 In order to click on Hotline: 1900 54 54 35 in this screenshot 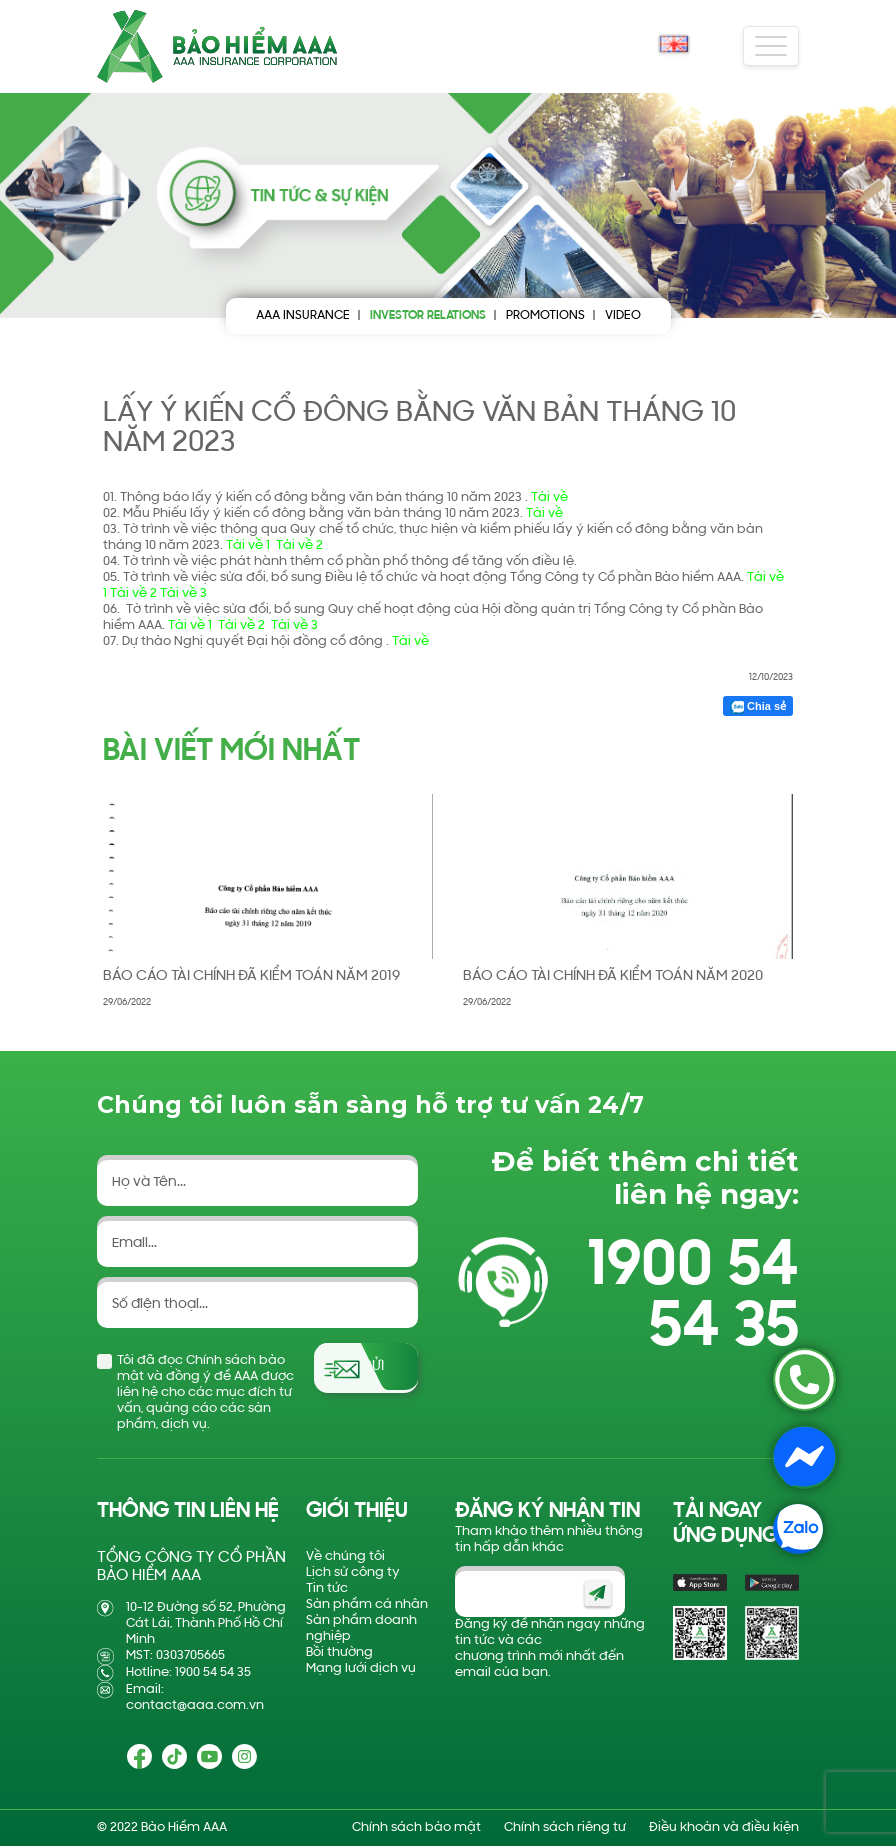, I will do `click(188, 1672)`.